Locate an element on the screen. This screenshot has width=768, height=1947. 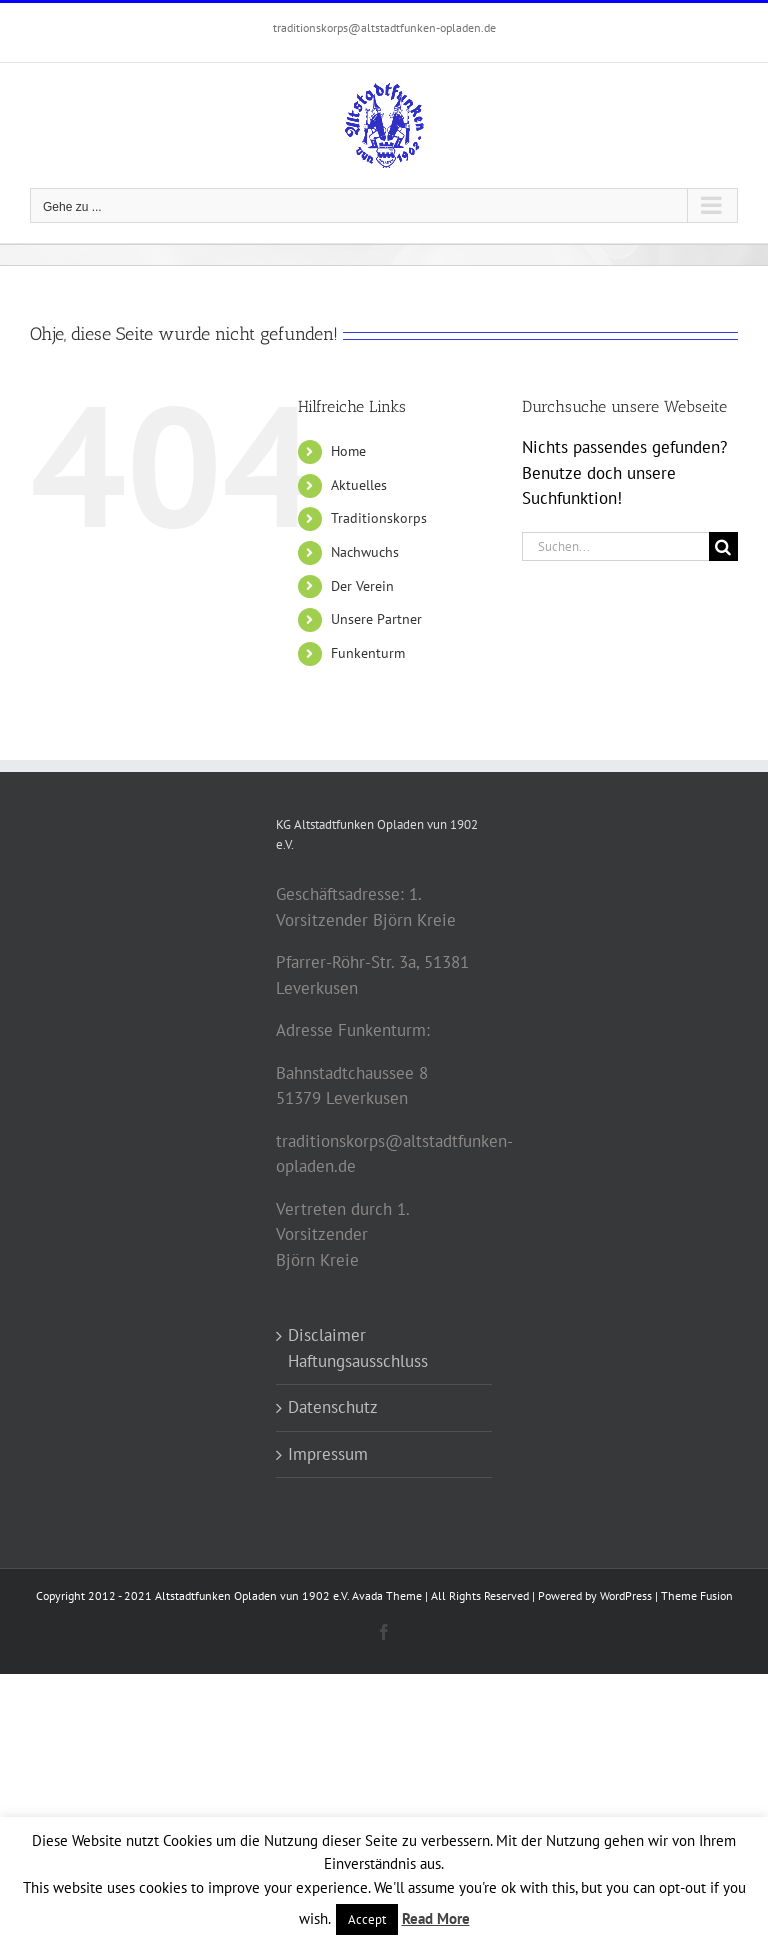
Accept [button] is located at coordinates (367, 1919).